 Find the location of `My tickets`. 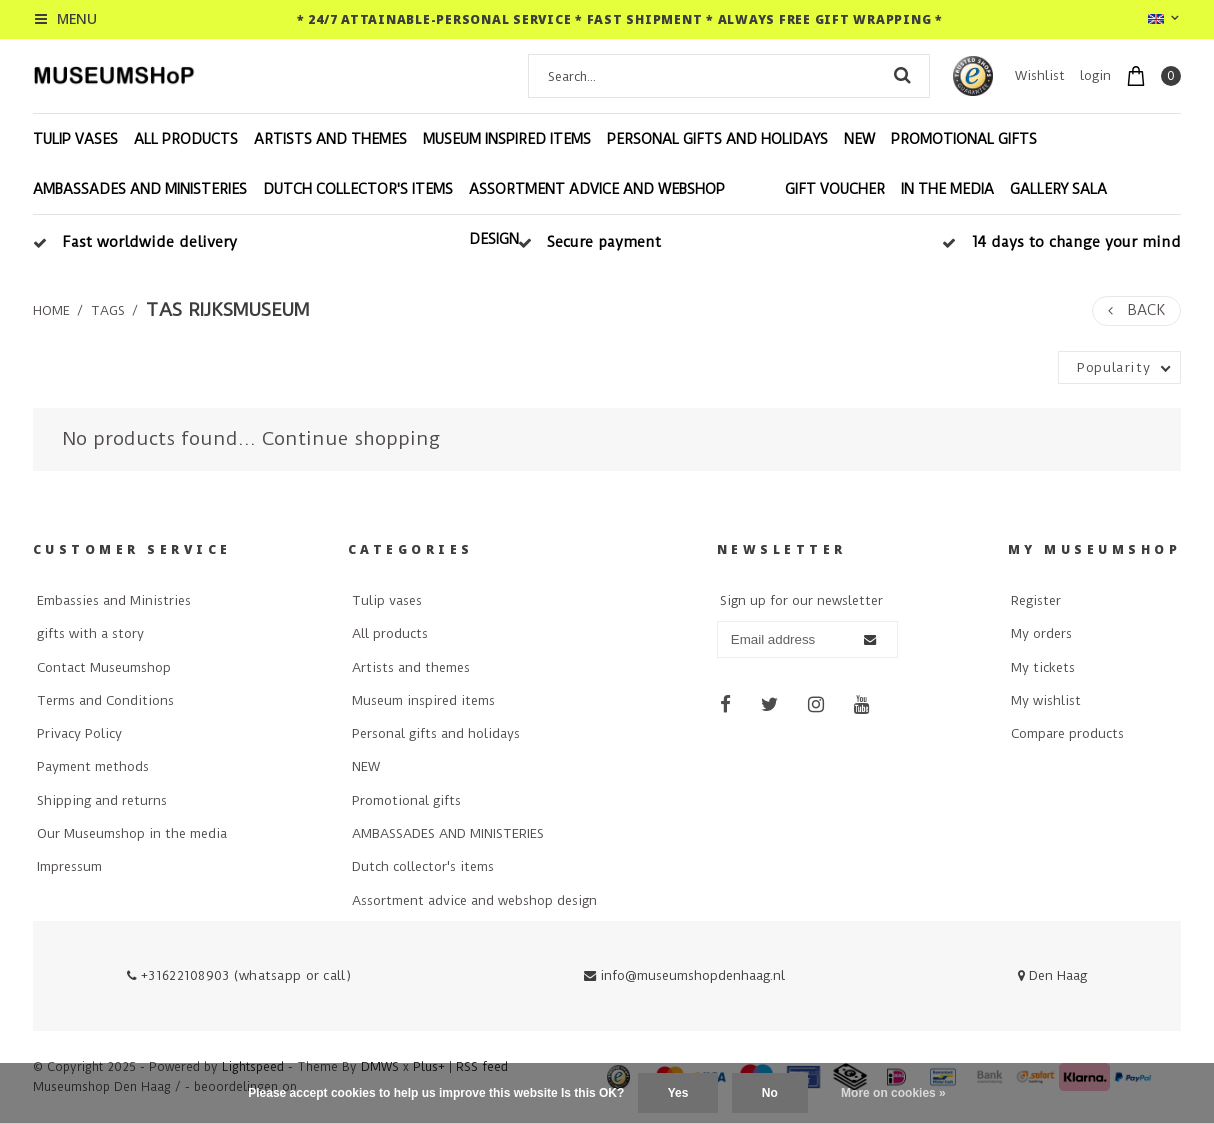

My tickets is located at coordinates (1043, 667).